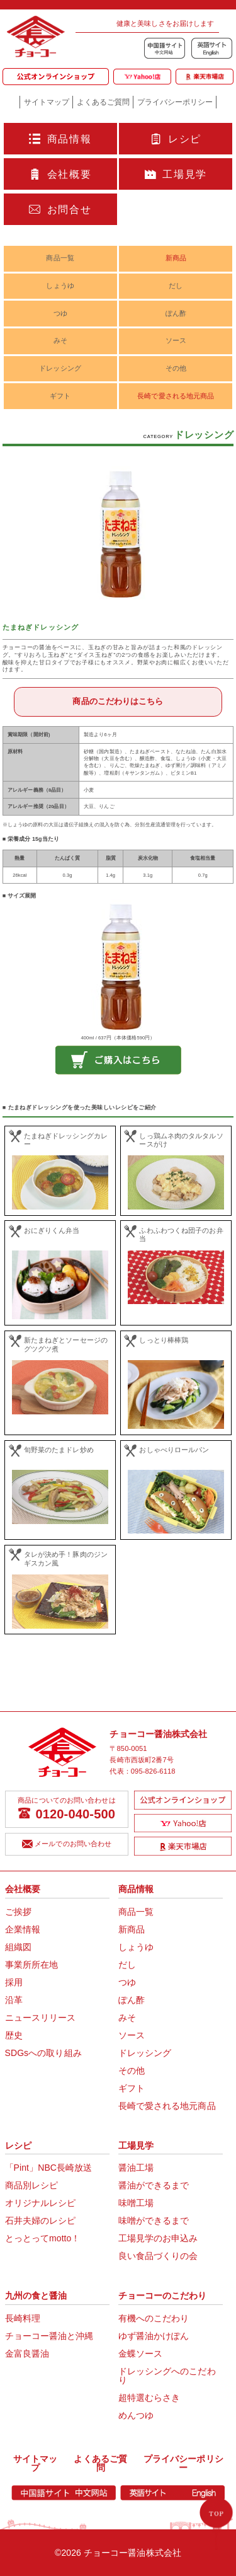 The image size is (236, 2576). I want to click on 会社概要, so click(60, 174).